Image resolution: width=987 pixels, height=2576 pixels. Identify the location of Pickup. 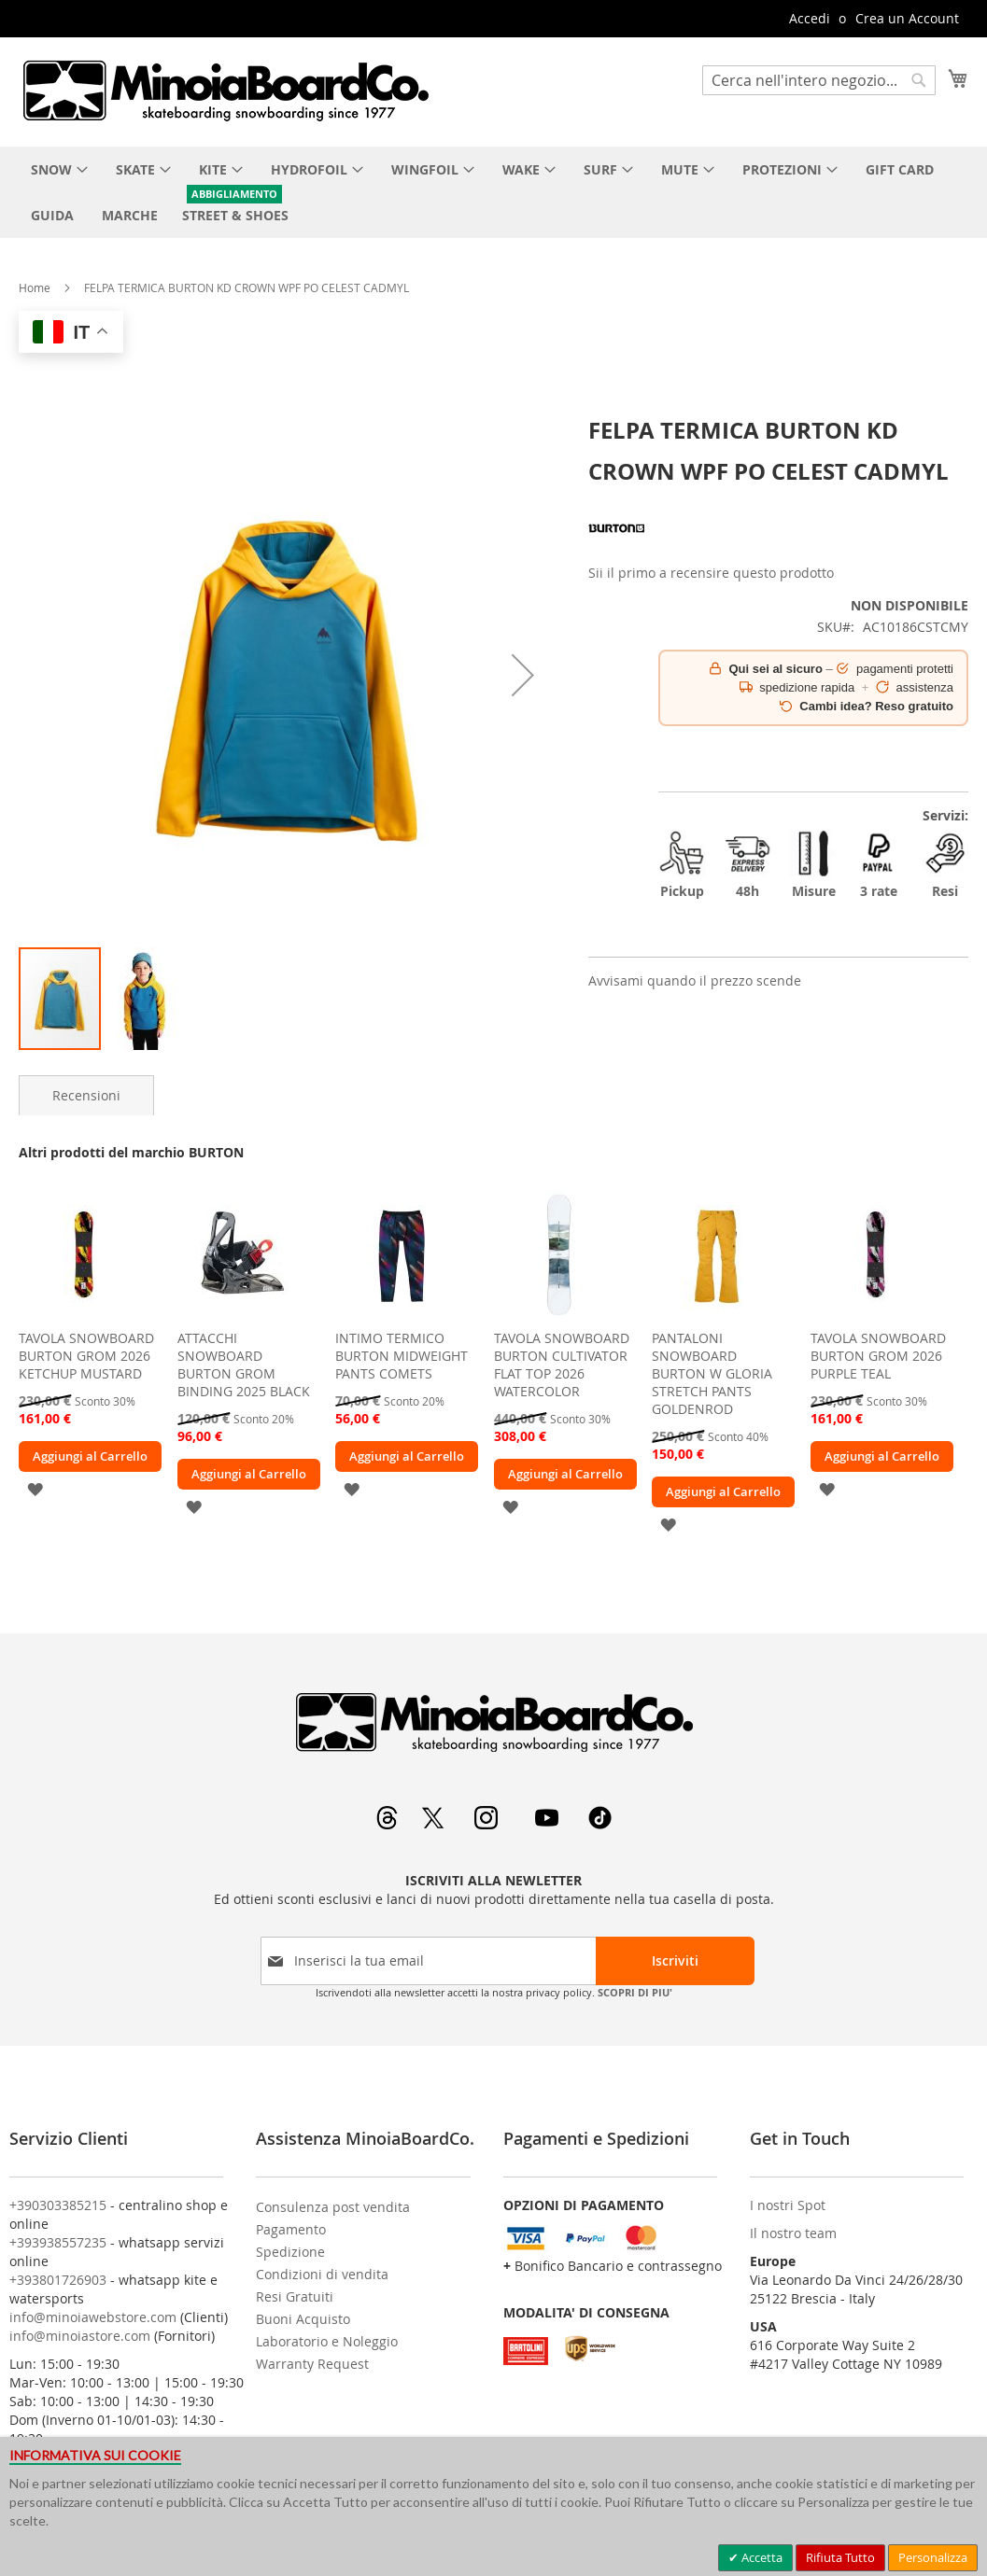
(681, 865).